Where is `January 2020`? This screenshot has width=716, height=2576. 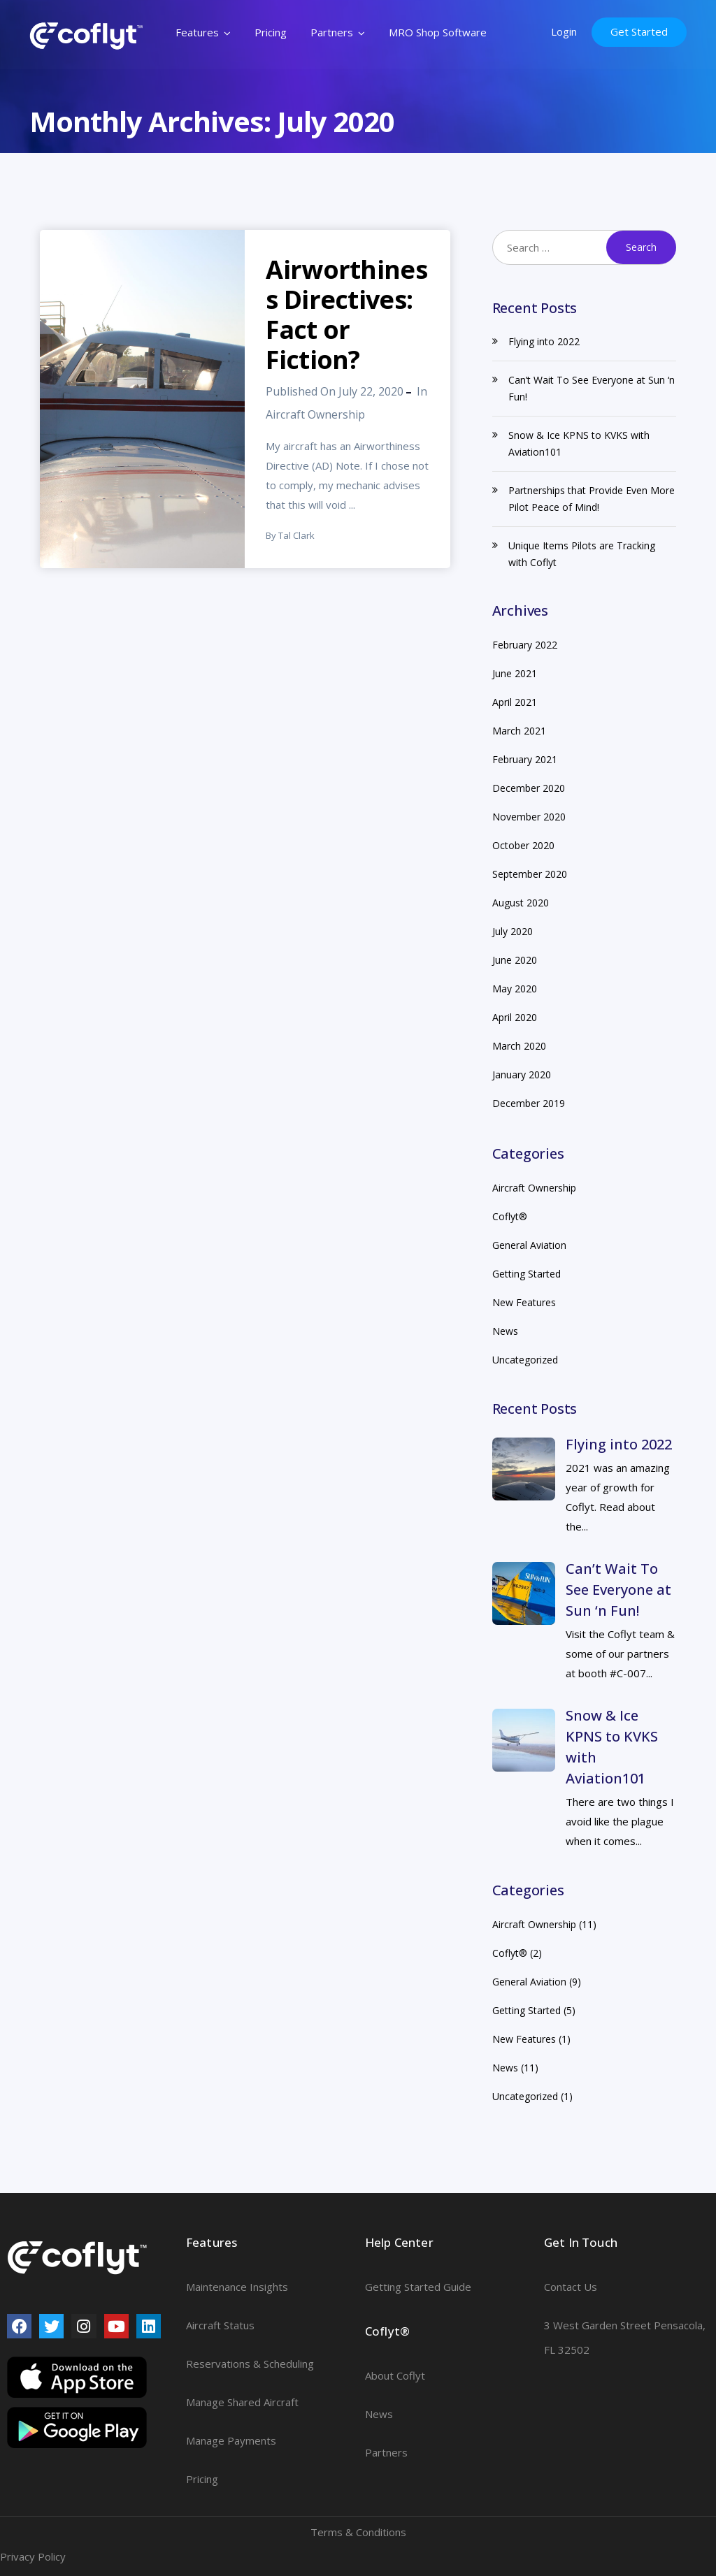
January 2020 is located at coordinates (521, 1074).